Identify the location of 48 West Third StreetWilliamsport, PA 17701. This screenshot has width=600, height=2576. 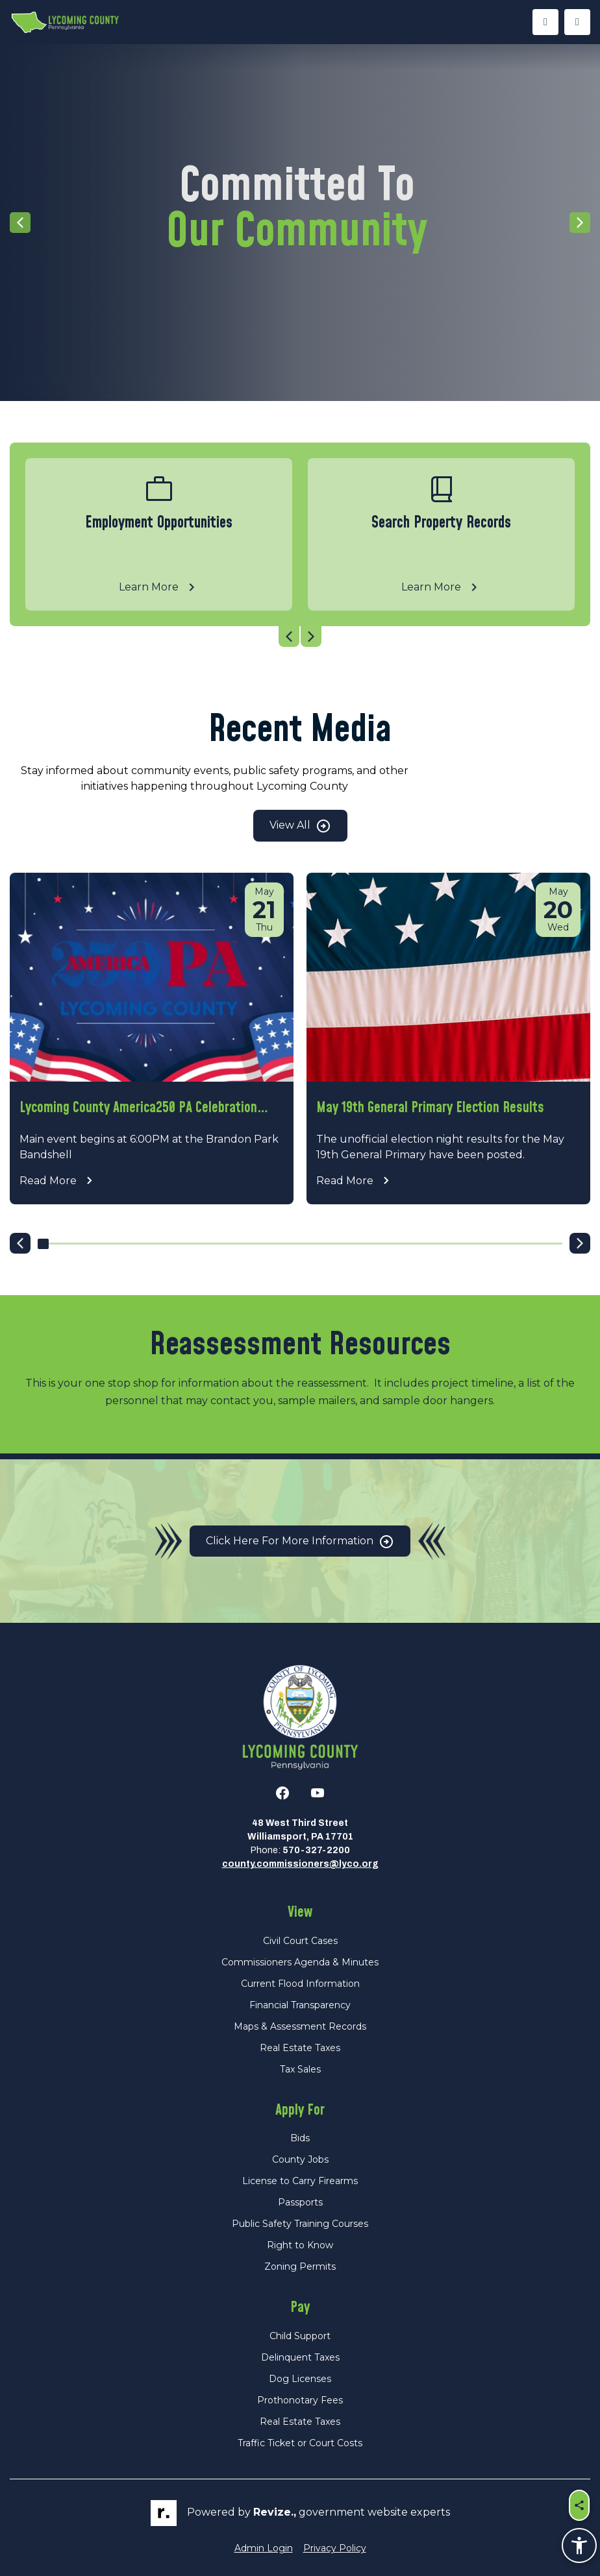
(300, 1829).